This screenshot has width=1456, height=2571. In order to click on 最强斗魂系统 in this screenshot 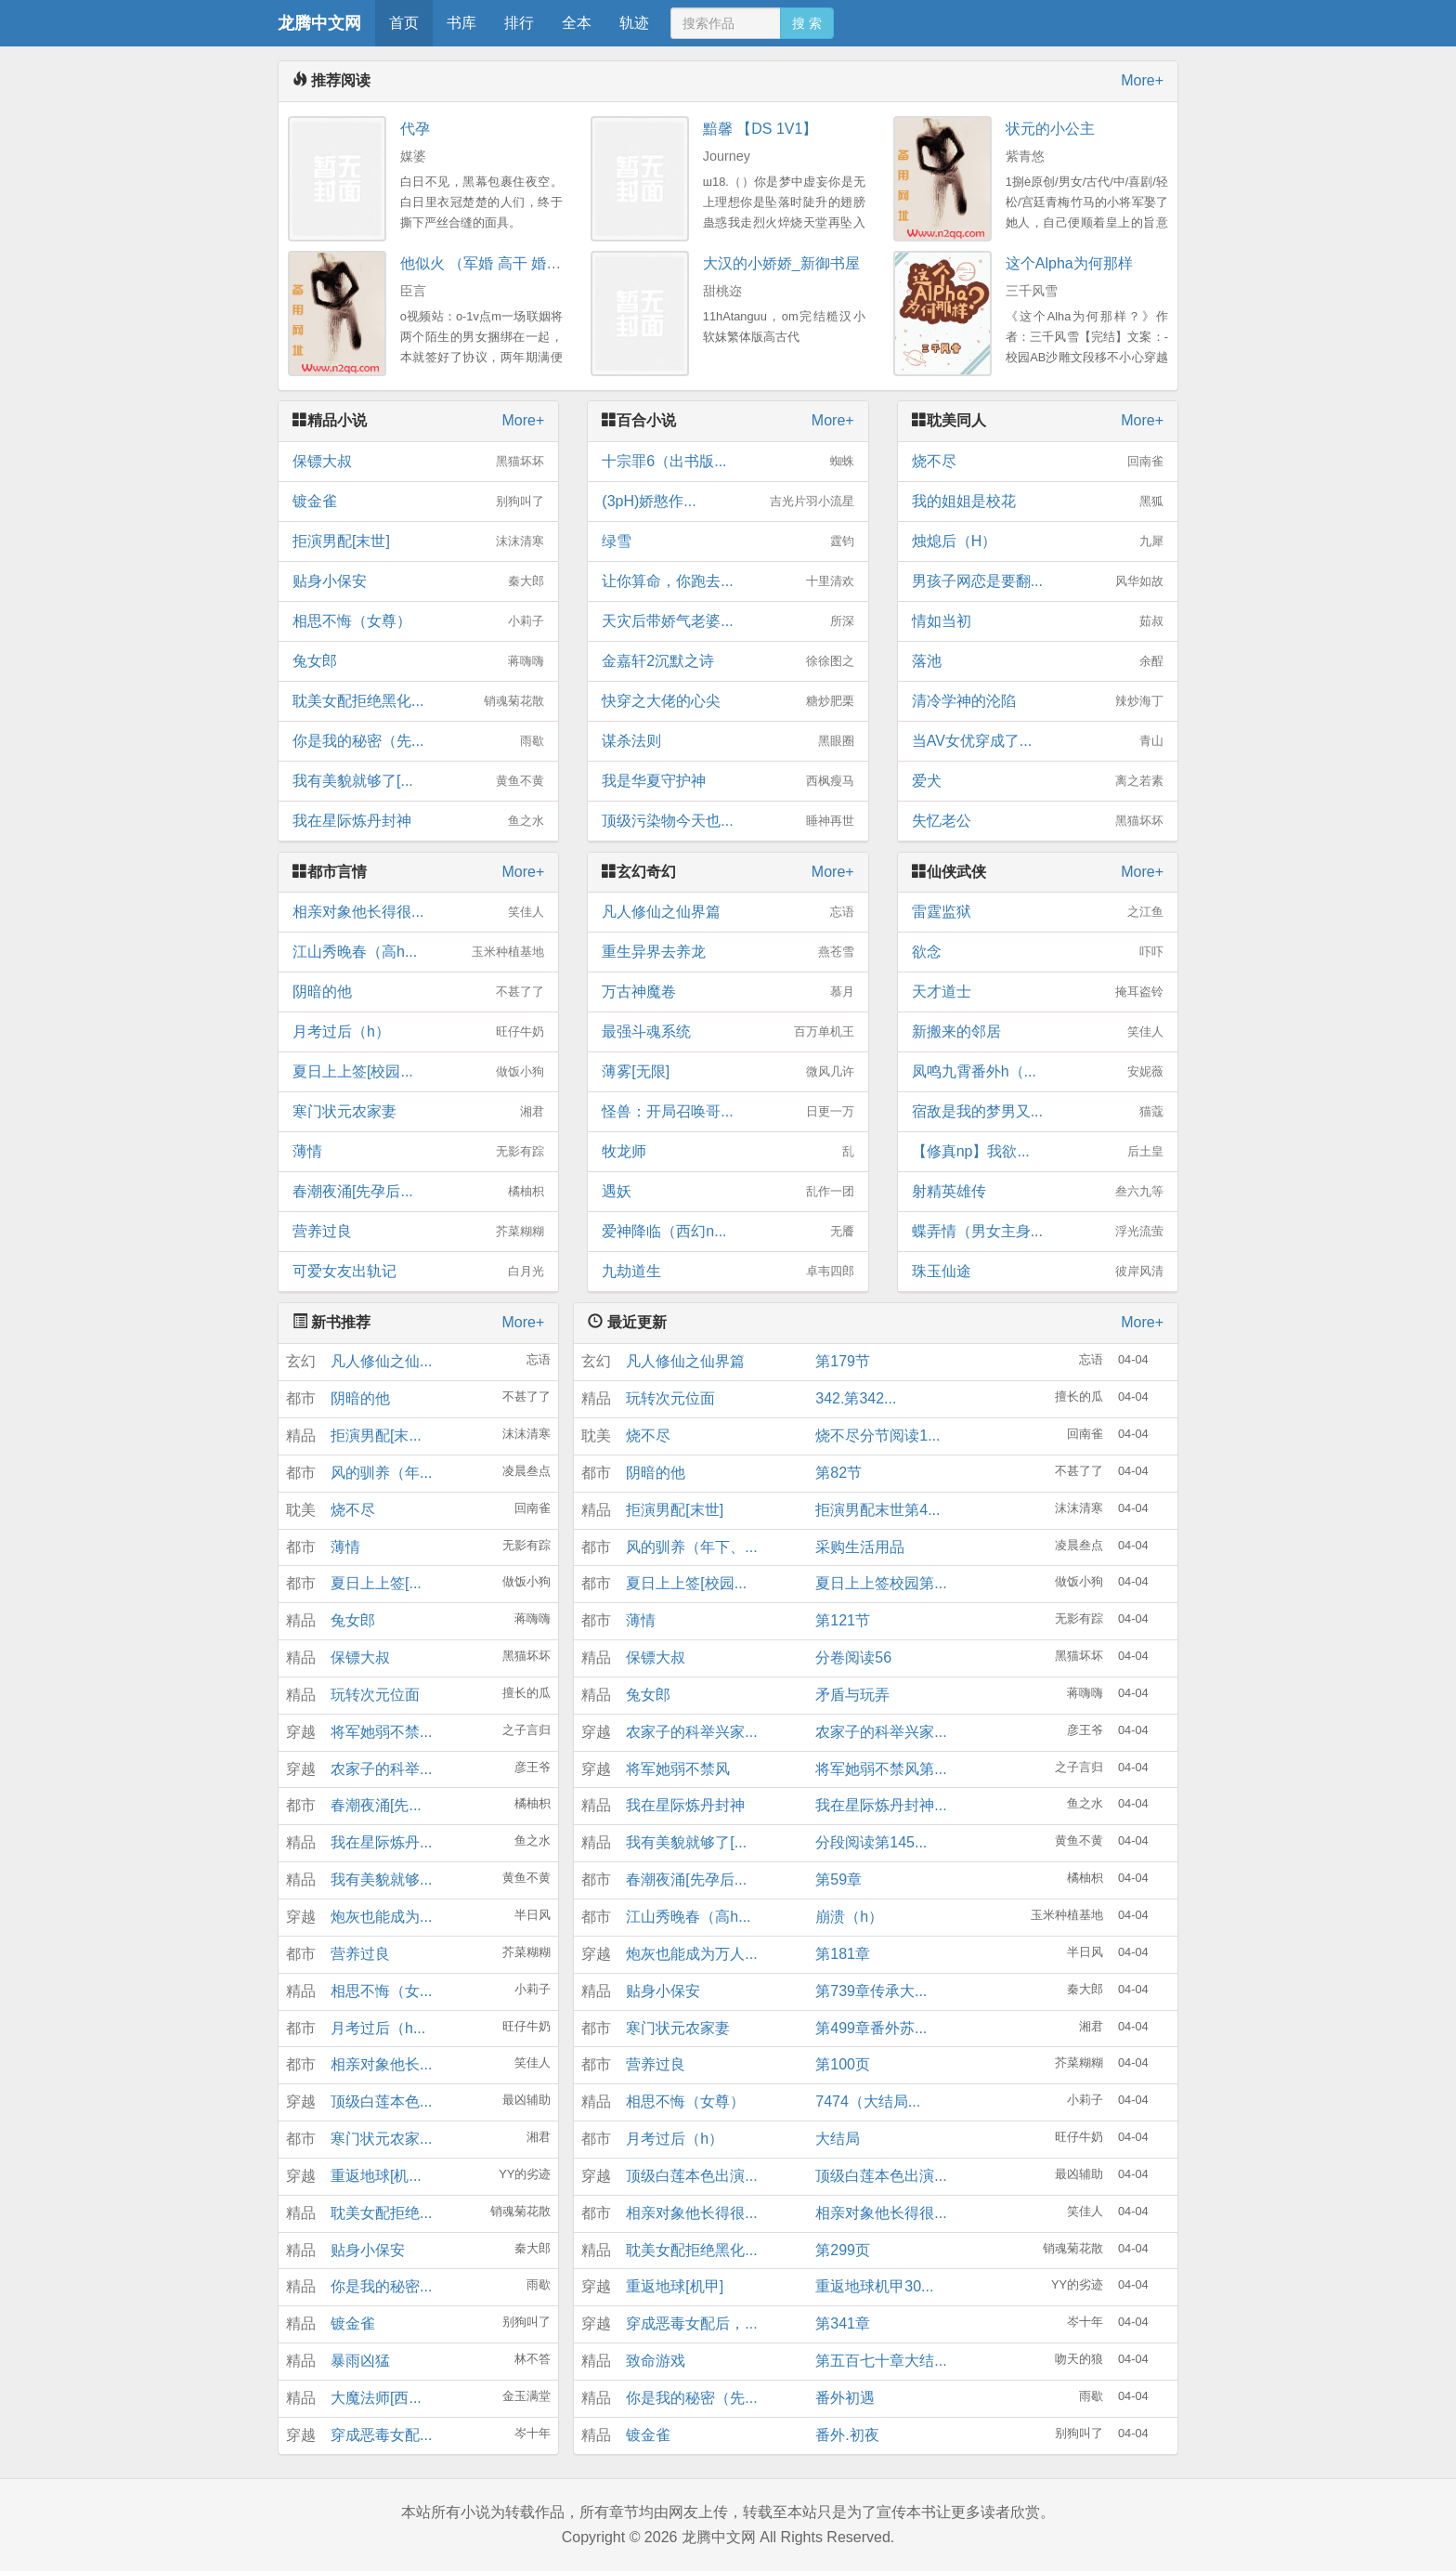, I will do `click(727, 1032)`.